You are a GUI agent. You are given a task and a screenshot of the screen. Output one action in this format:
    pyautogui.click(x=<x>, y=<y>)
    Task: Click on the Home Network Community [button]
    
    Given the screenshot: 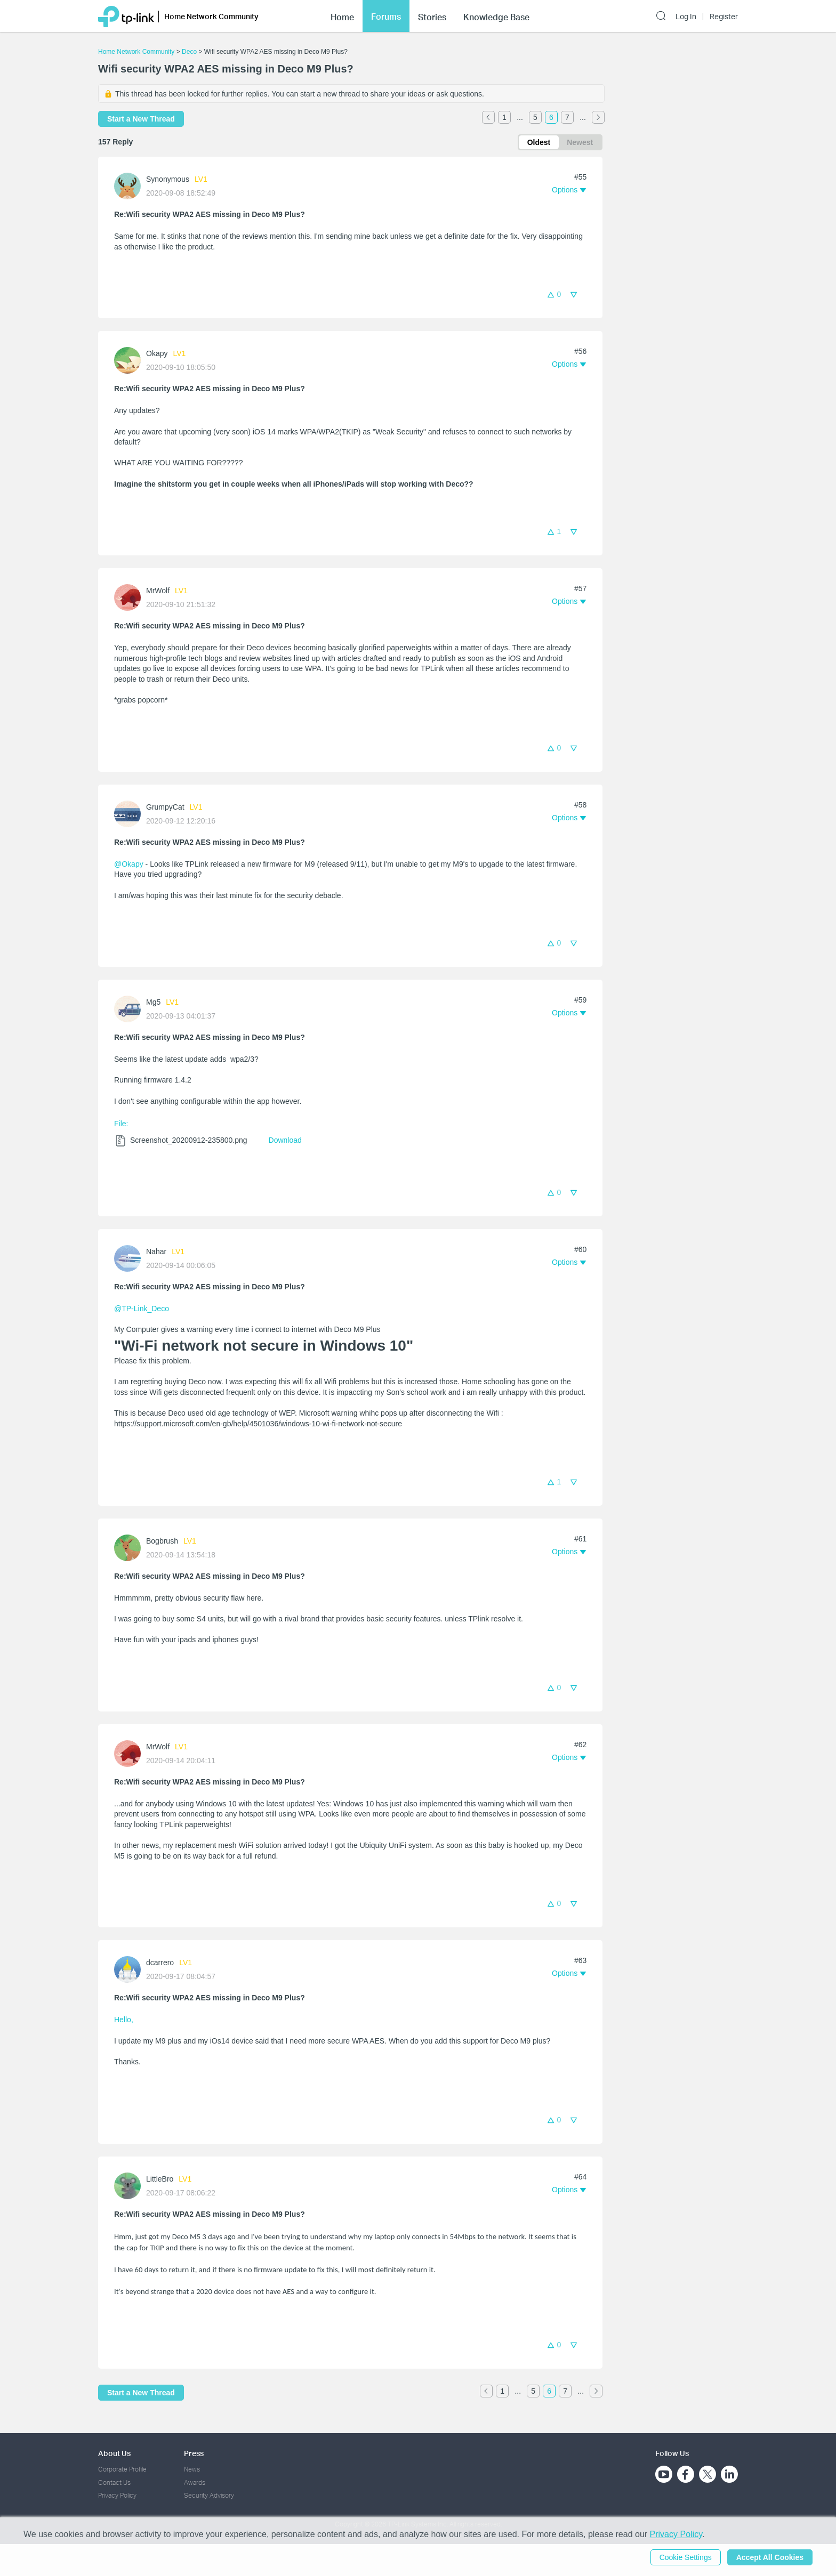 What is the action you would take?
    pyautogui.click(x=211, y=14)
    